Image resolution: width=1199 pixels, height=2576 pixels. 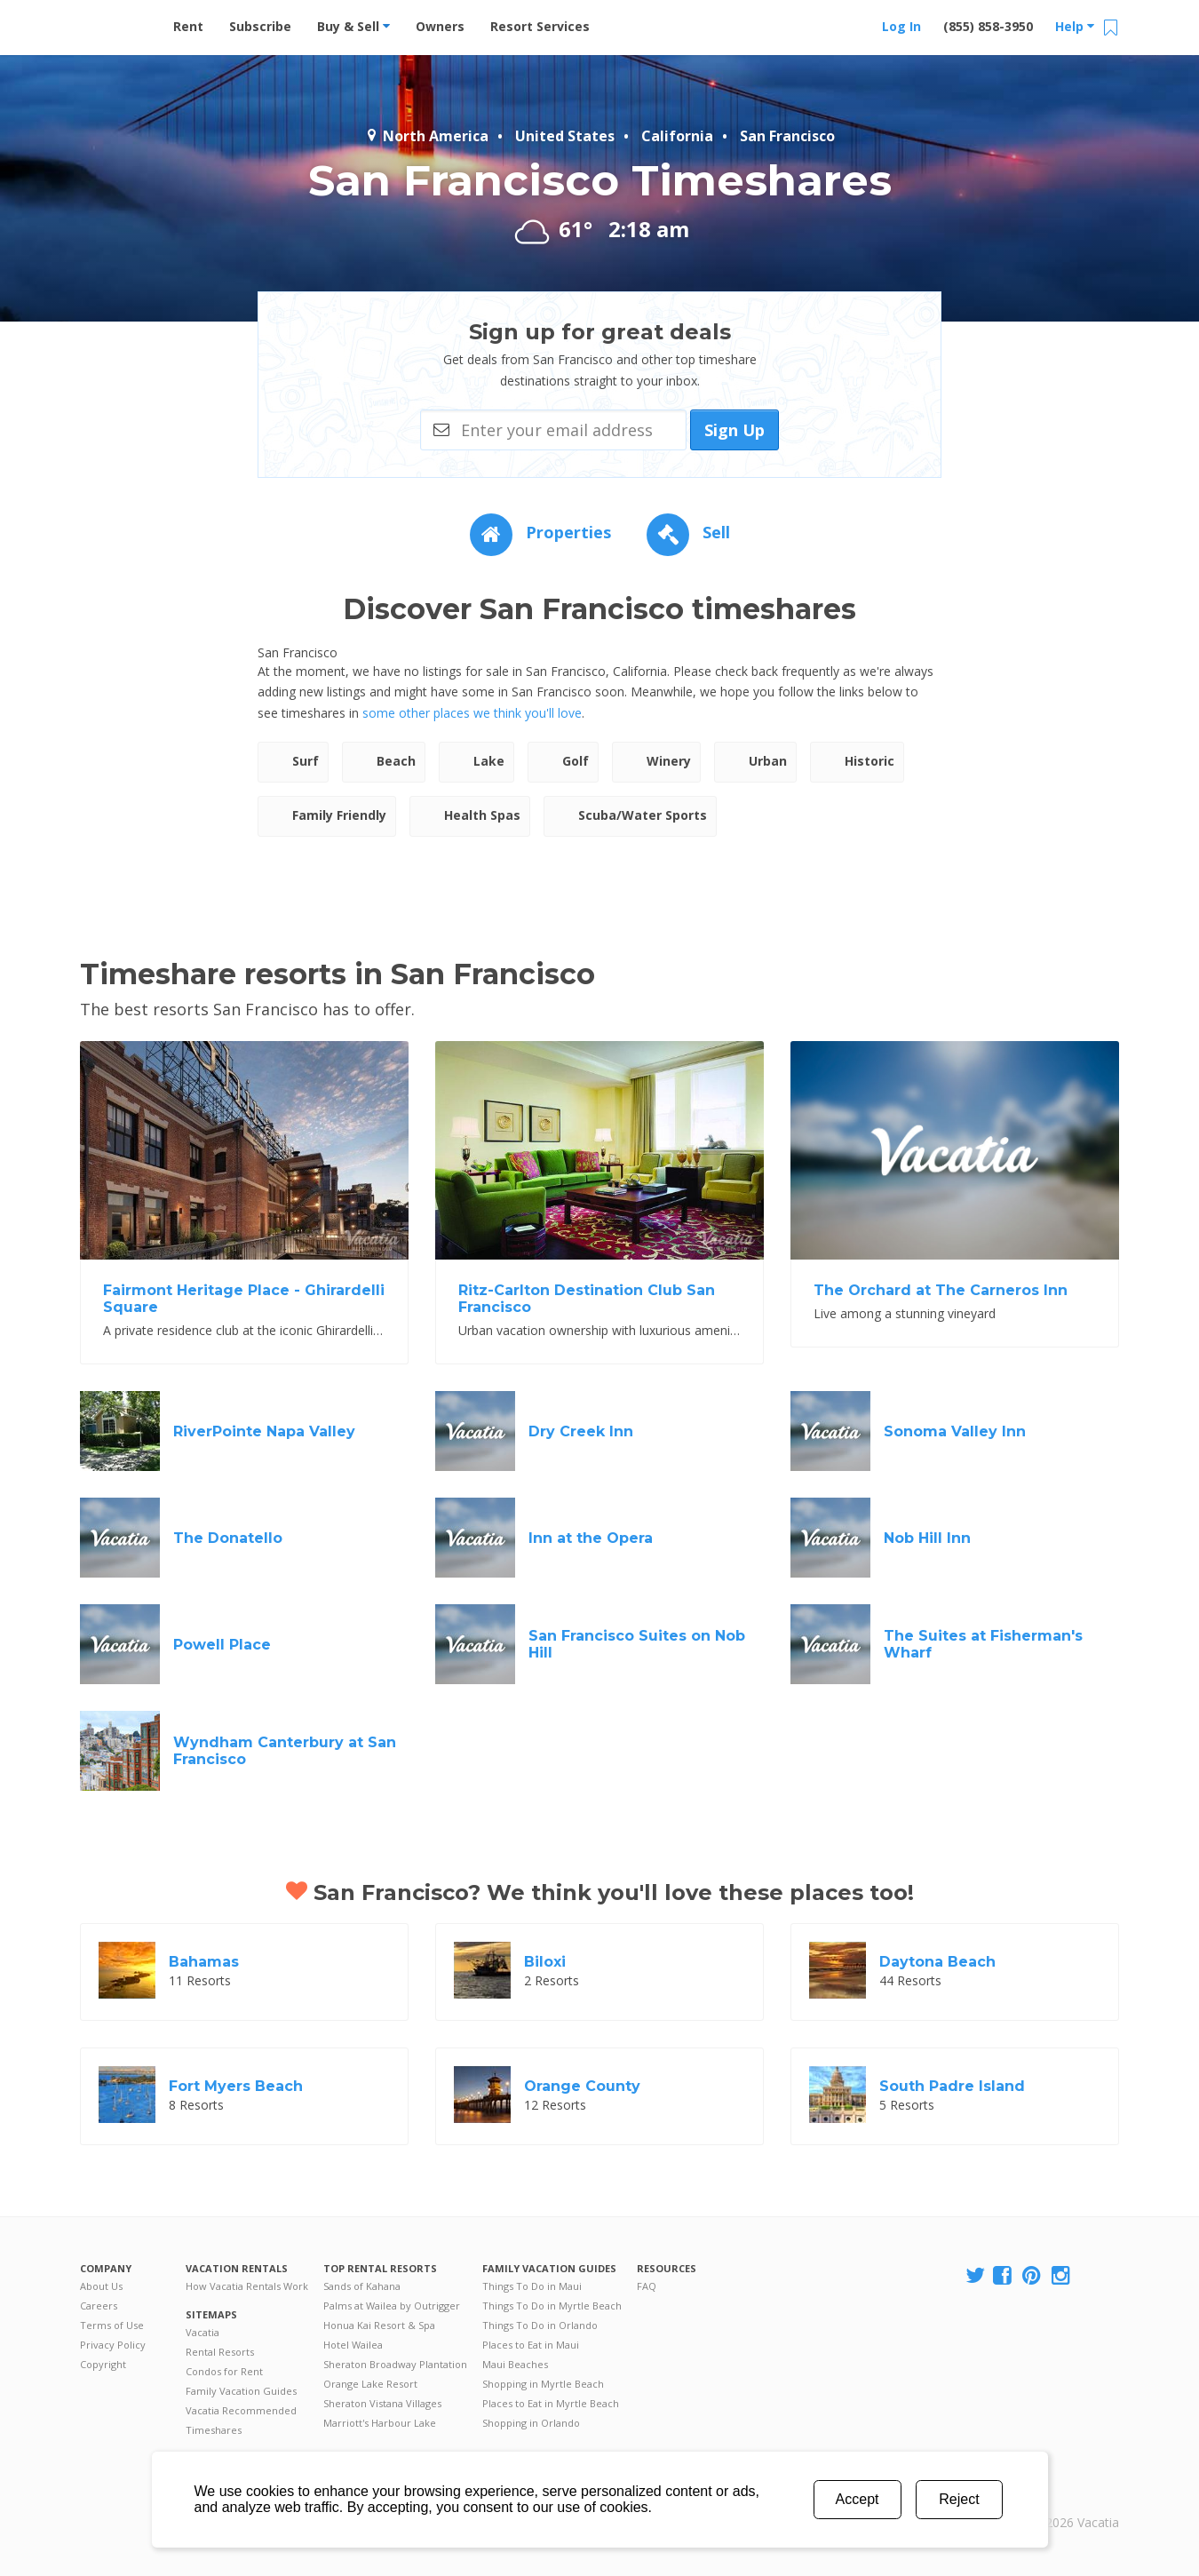 I want to click on Marriott's Harbour Lake, so click(x=379, y=2422).